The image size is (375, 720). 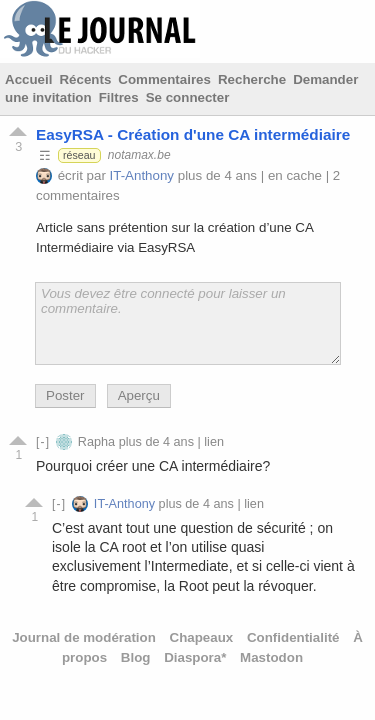 What do you see at coordinates (84, 637) in the screenshot?
I see `Journal de modération` at bounding box center [84, 637].